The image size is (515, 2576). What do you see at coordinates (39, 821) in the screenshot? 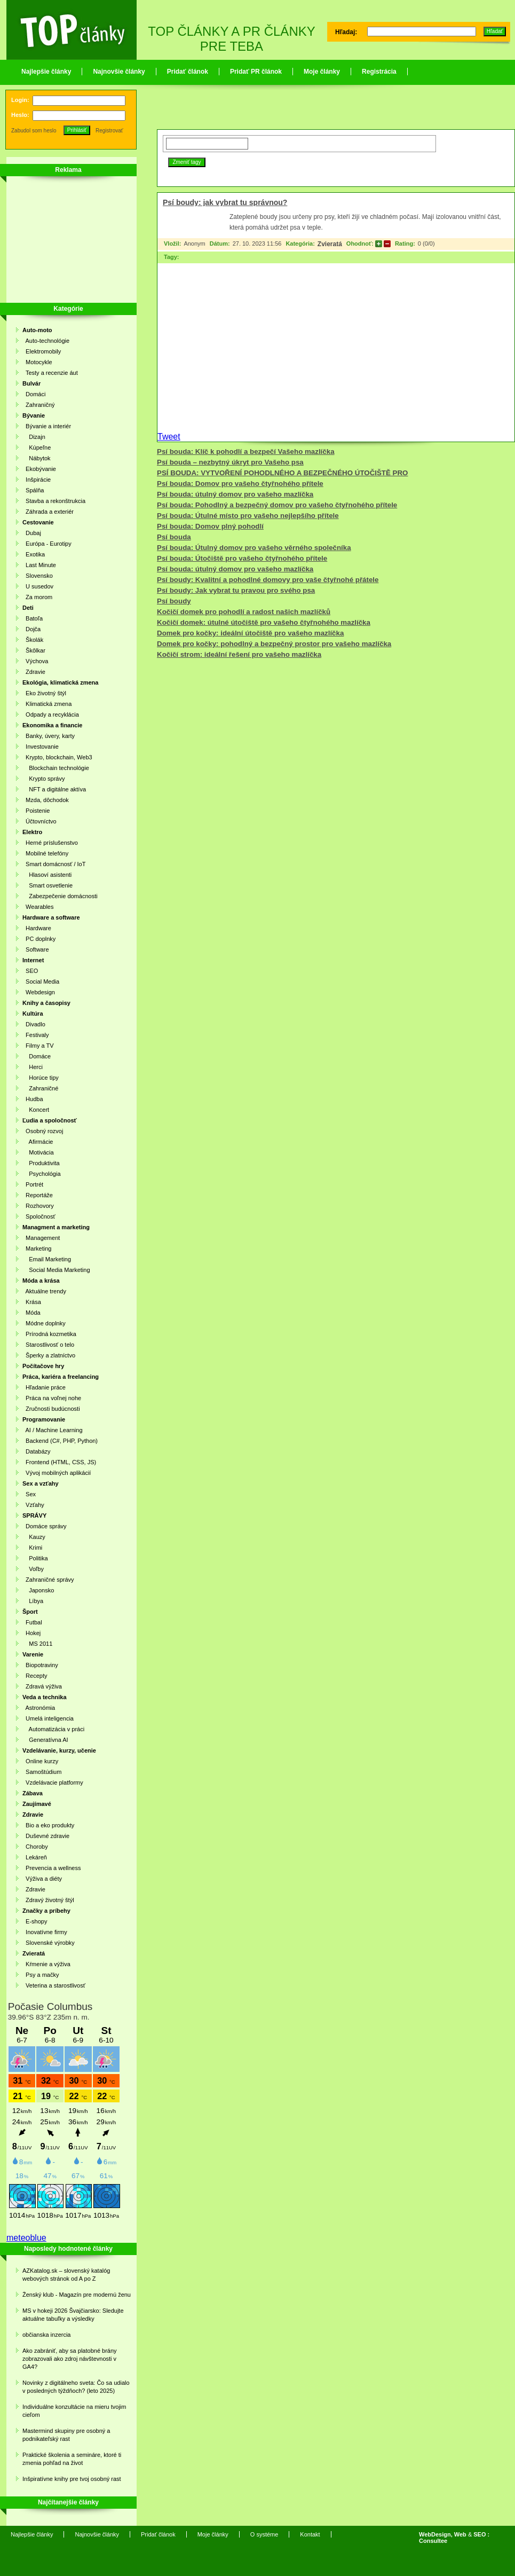
I see `Účtovníctvo` at bounding box center [39, 821].